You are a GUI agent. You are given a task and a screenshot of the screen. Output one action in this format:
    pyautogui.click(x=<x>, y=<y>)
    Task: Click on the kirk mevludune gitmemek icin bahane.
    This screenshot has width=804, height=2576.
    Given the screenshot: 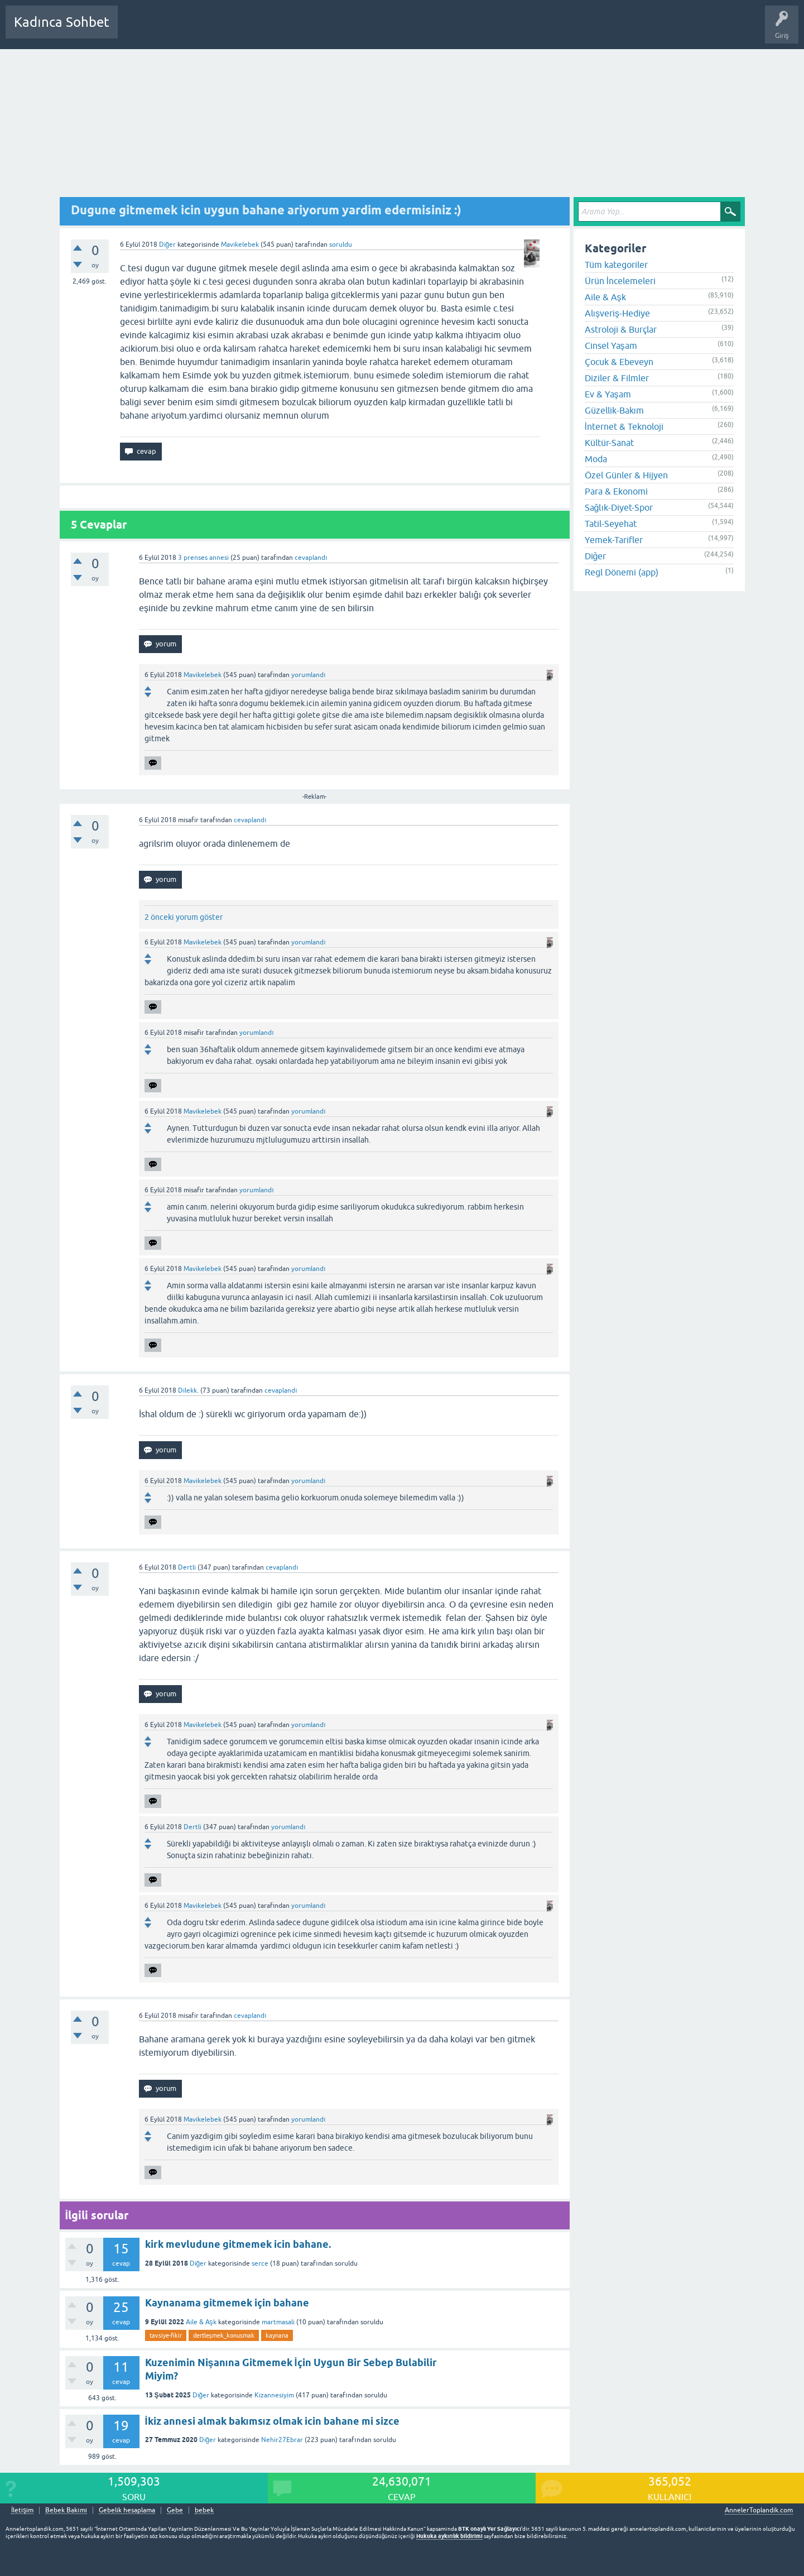 What is the action you would take?
    pyautogui.click(x=238, y=2244)
    